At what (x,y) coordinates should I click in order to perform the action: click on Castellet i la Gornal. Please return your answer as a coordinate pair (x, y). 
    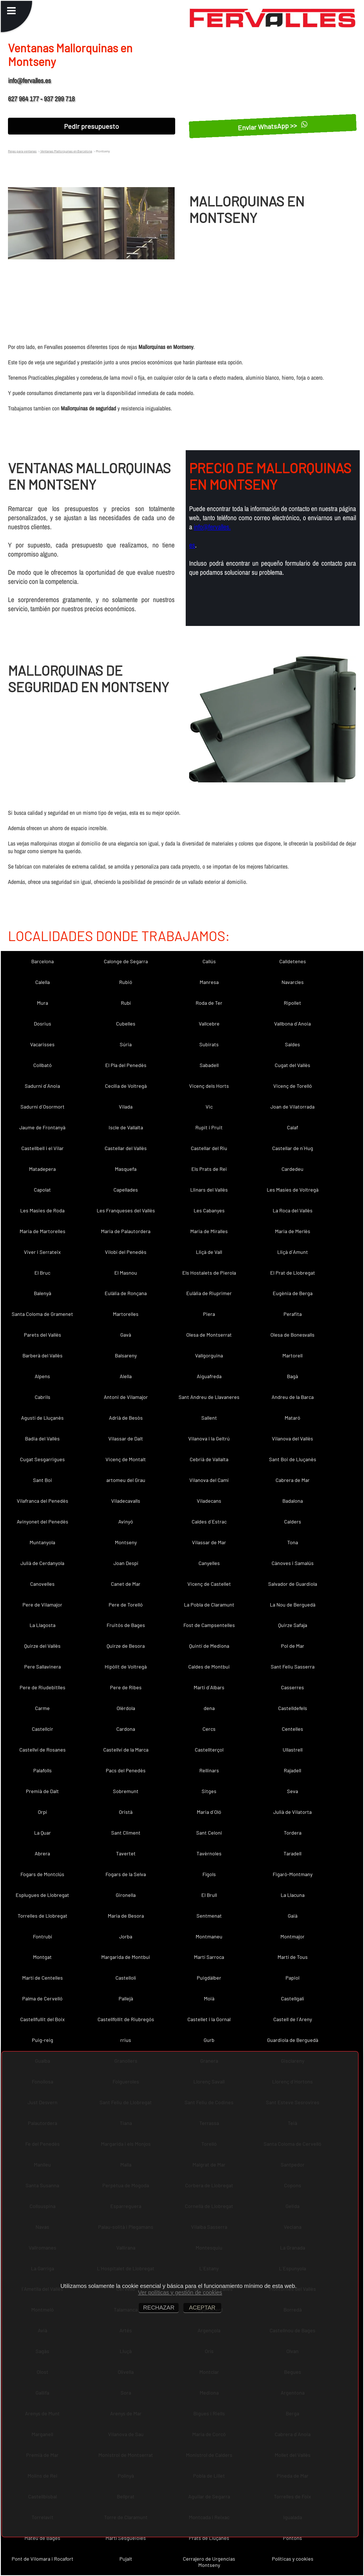
    Looking at the image, I should click on (209, 2019).